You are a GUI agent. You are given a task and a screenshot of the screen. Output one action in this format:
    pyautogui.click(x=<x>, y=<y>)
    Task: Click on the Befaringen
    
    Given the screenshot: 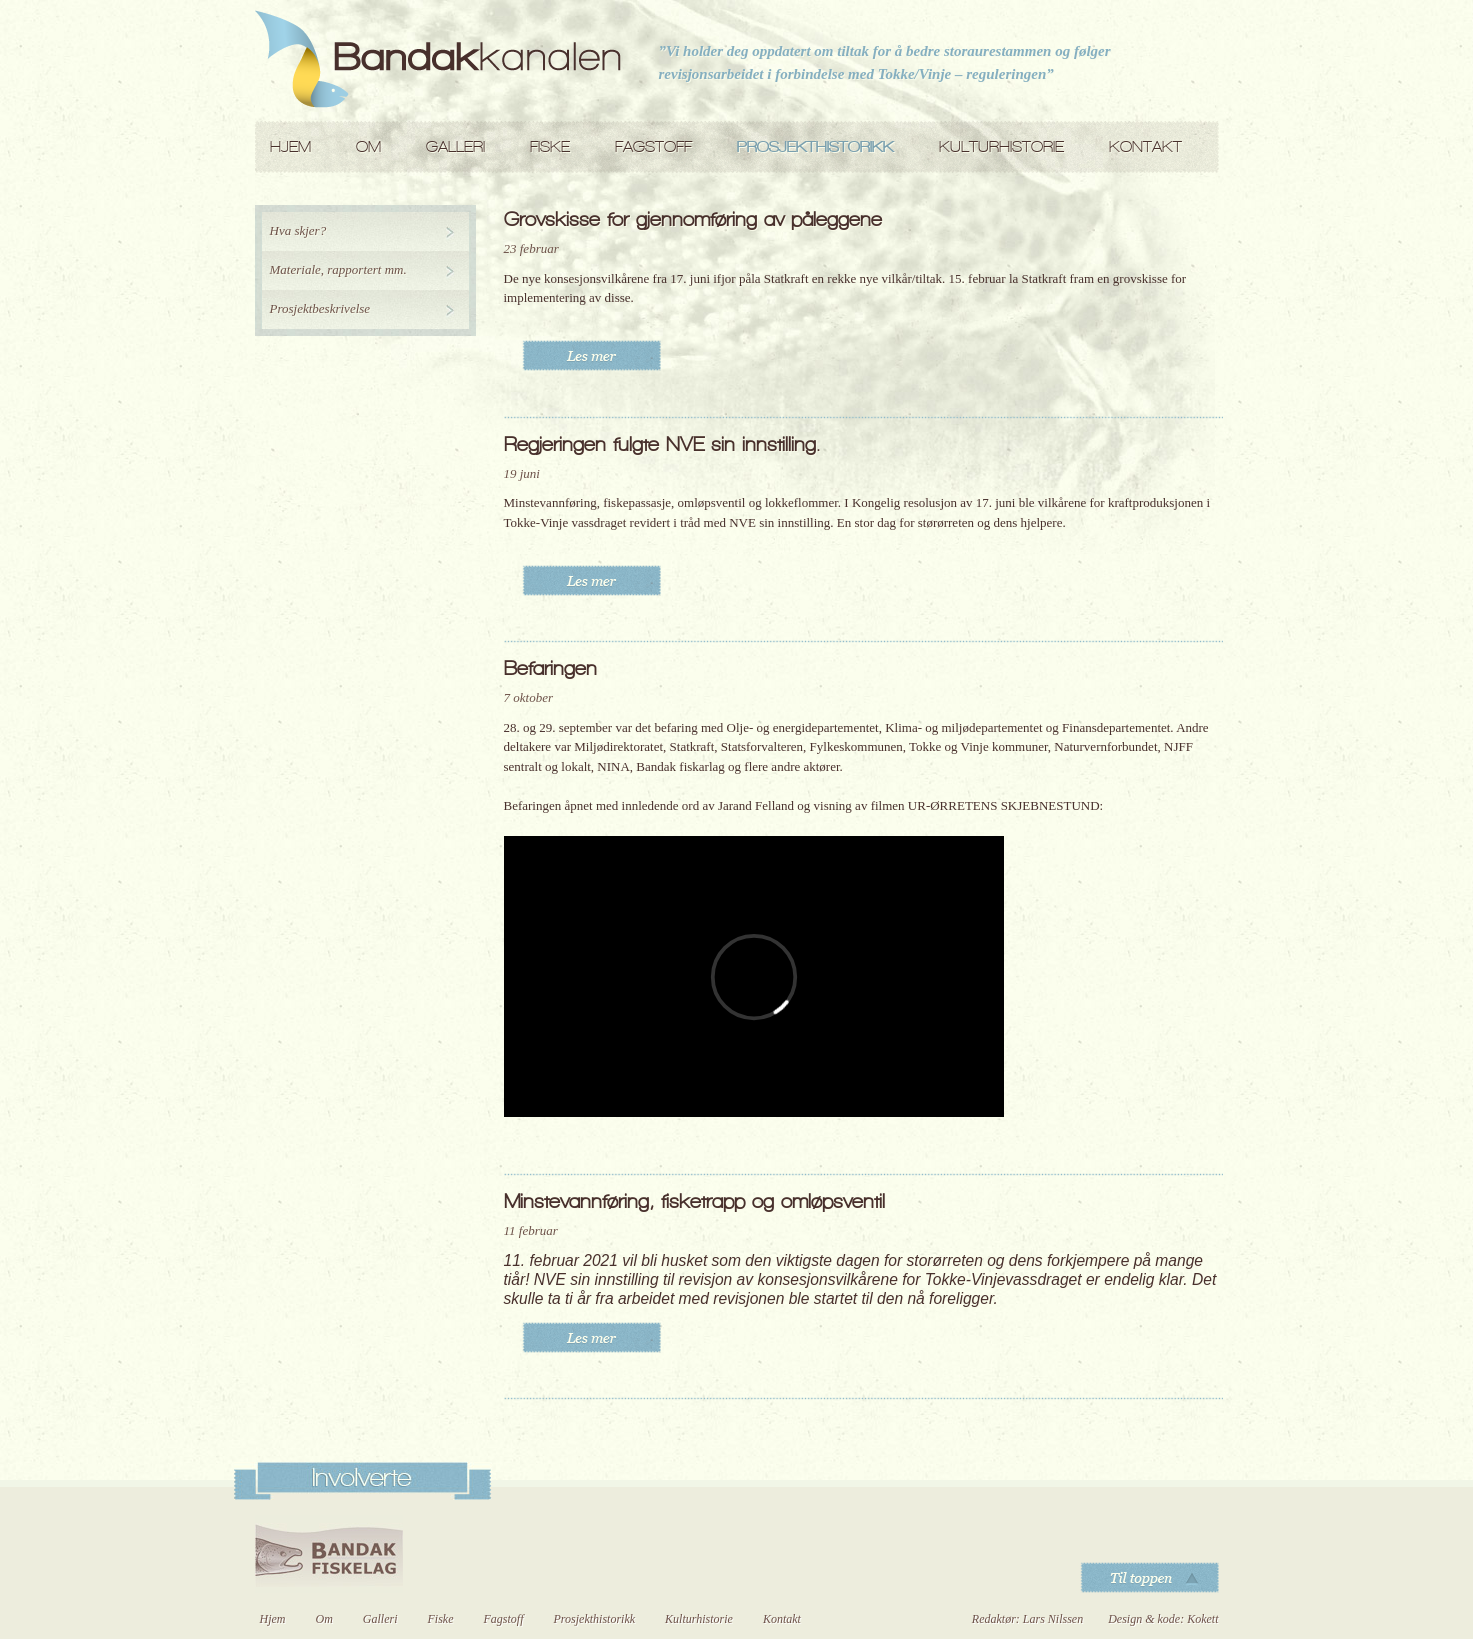 What is the action you would take?
    pyautogui.click(x=550, y=668)
    